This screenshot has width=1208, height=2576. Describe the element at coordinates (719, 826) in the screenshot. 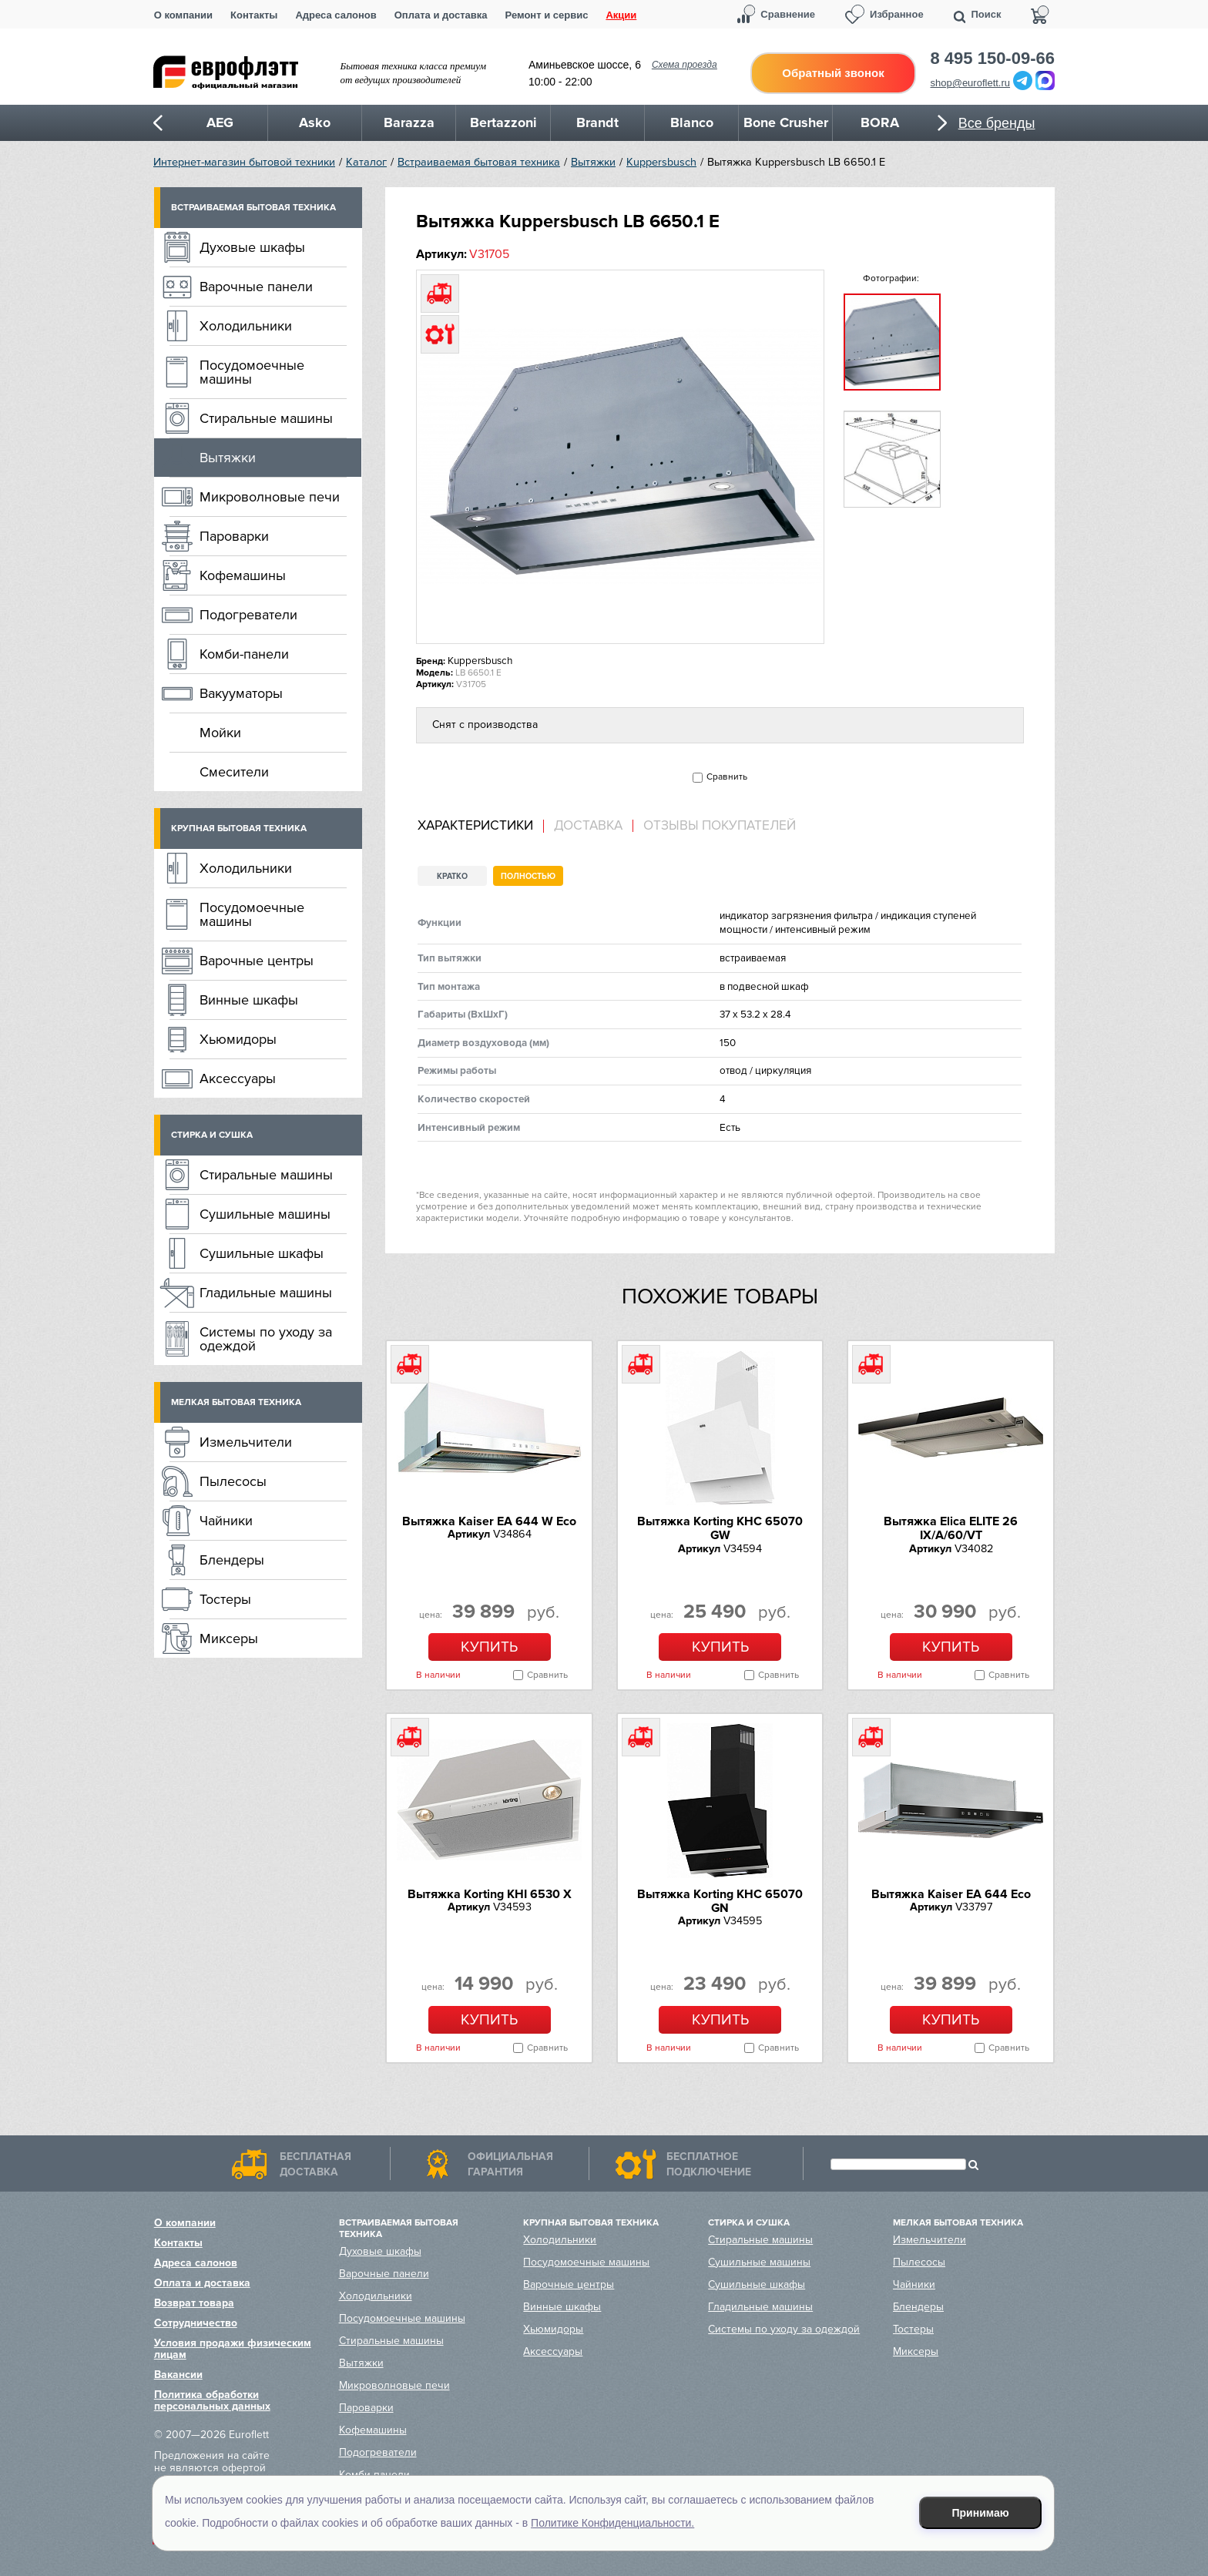

I see `Отзывы покупателей [presentation]` at that location.